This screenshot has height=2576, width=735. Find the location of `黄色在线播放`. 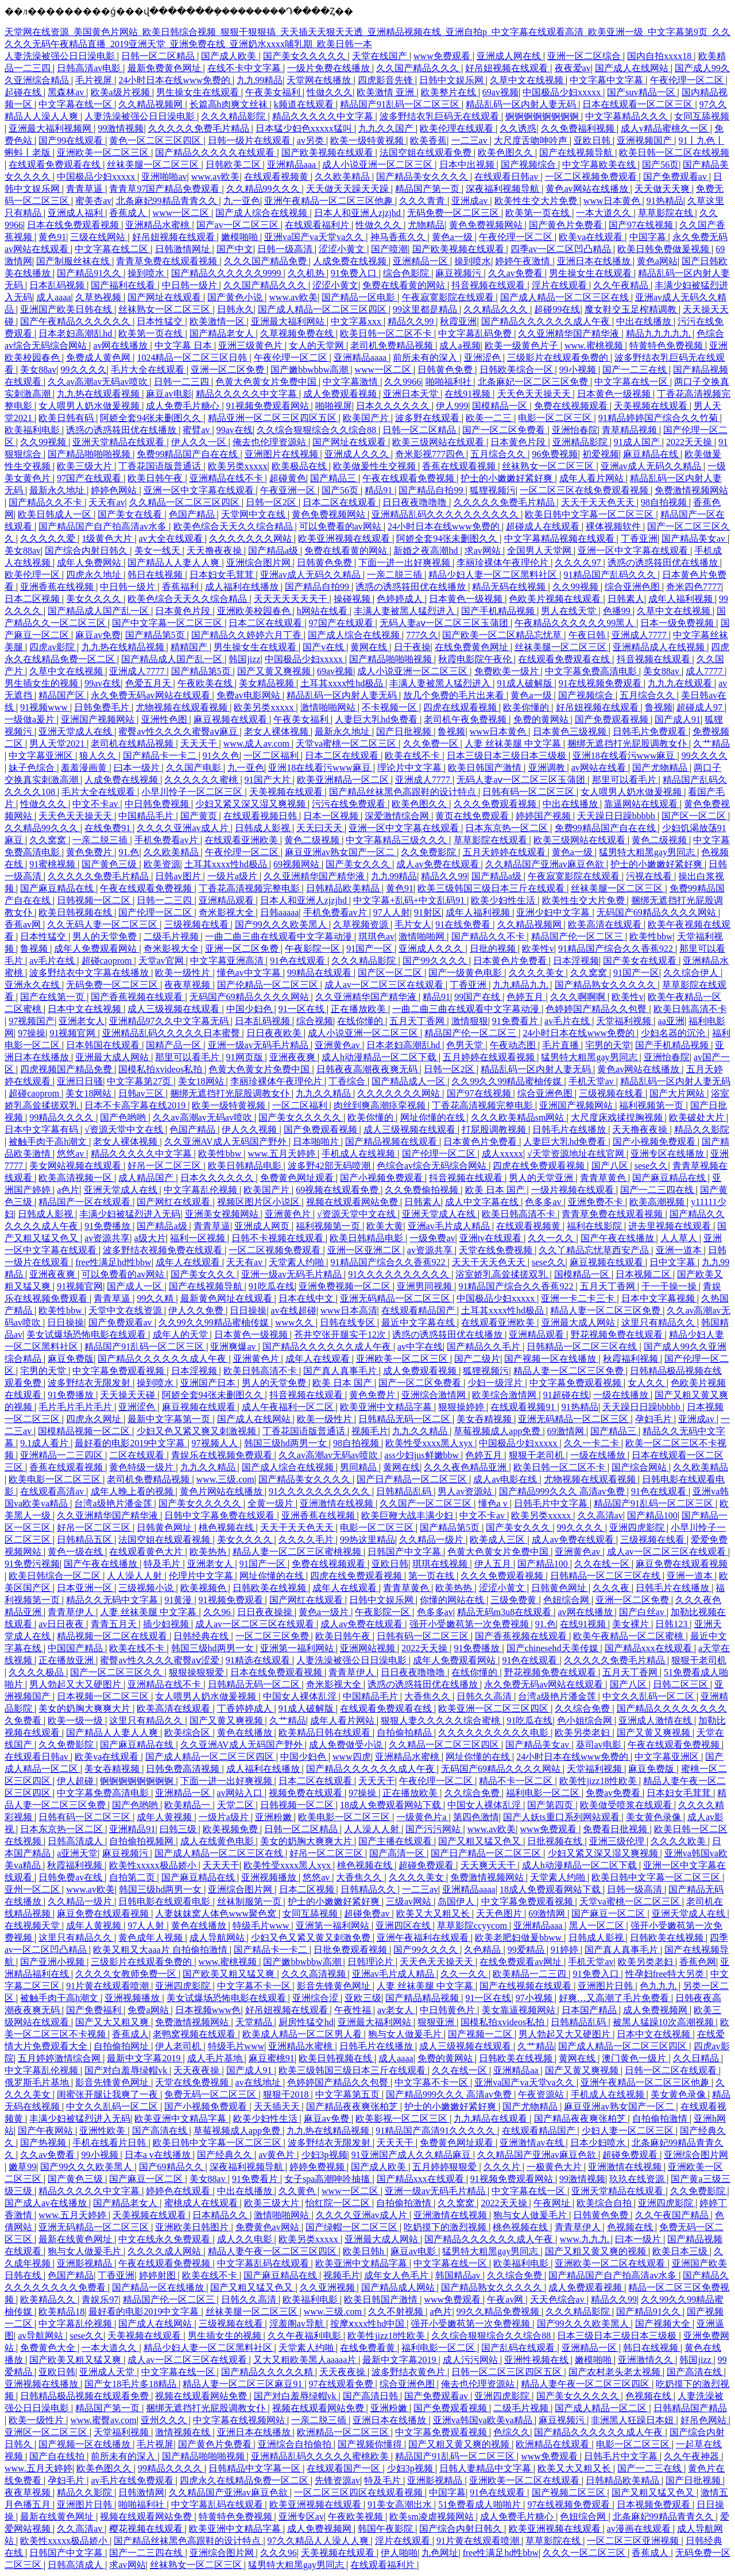

黄色在线播放 is located at coordinates (245, 1732).